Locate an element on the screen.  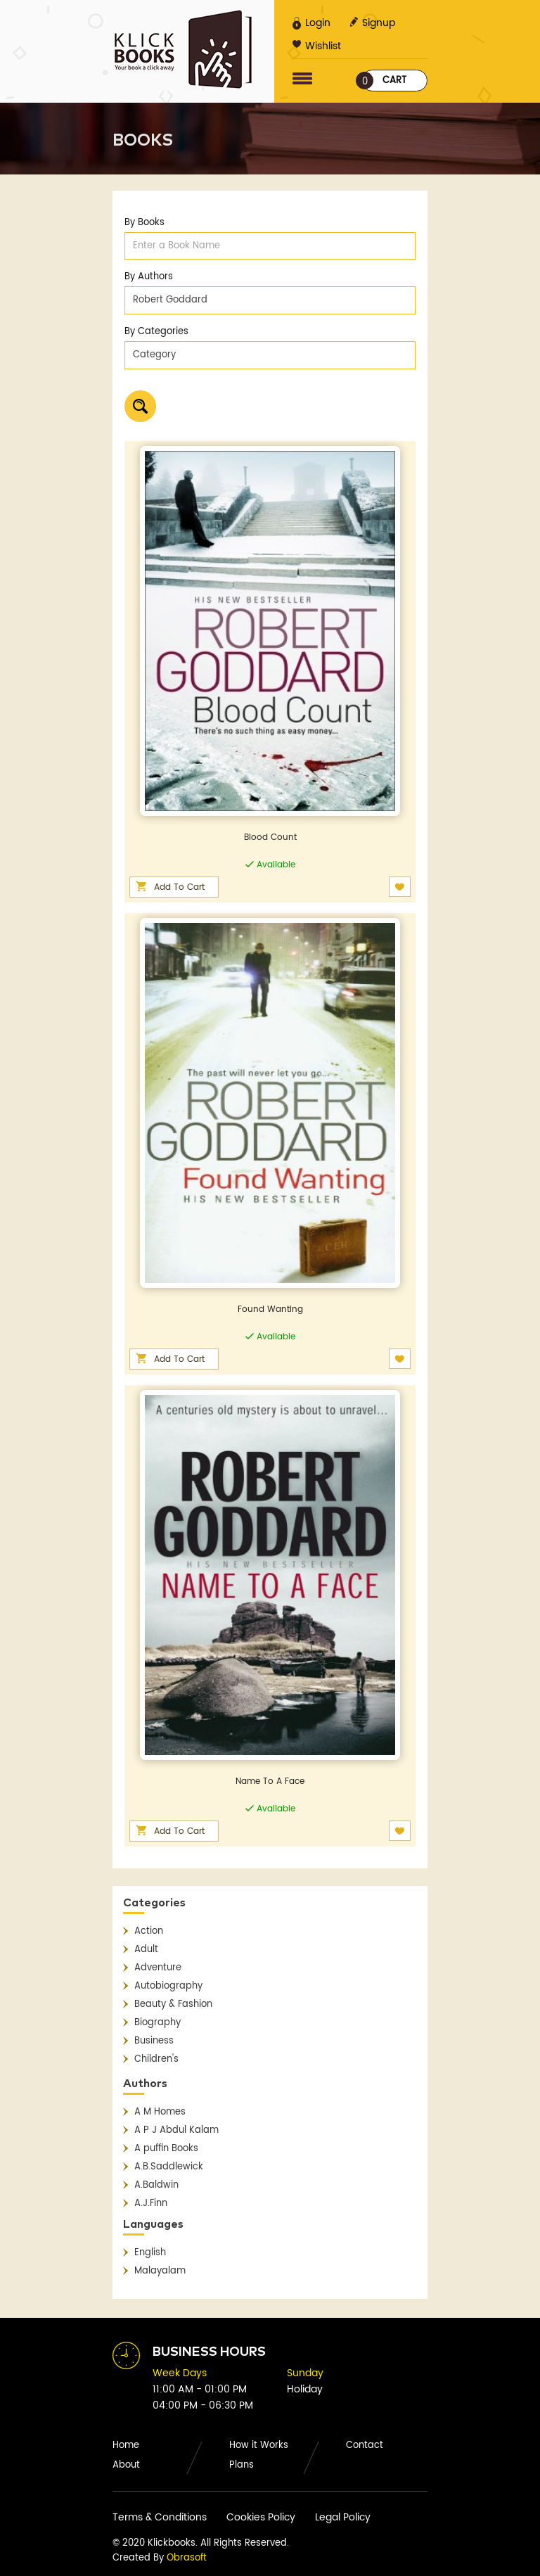
By Categories is located at coordinates (156, 331).